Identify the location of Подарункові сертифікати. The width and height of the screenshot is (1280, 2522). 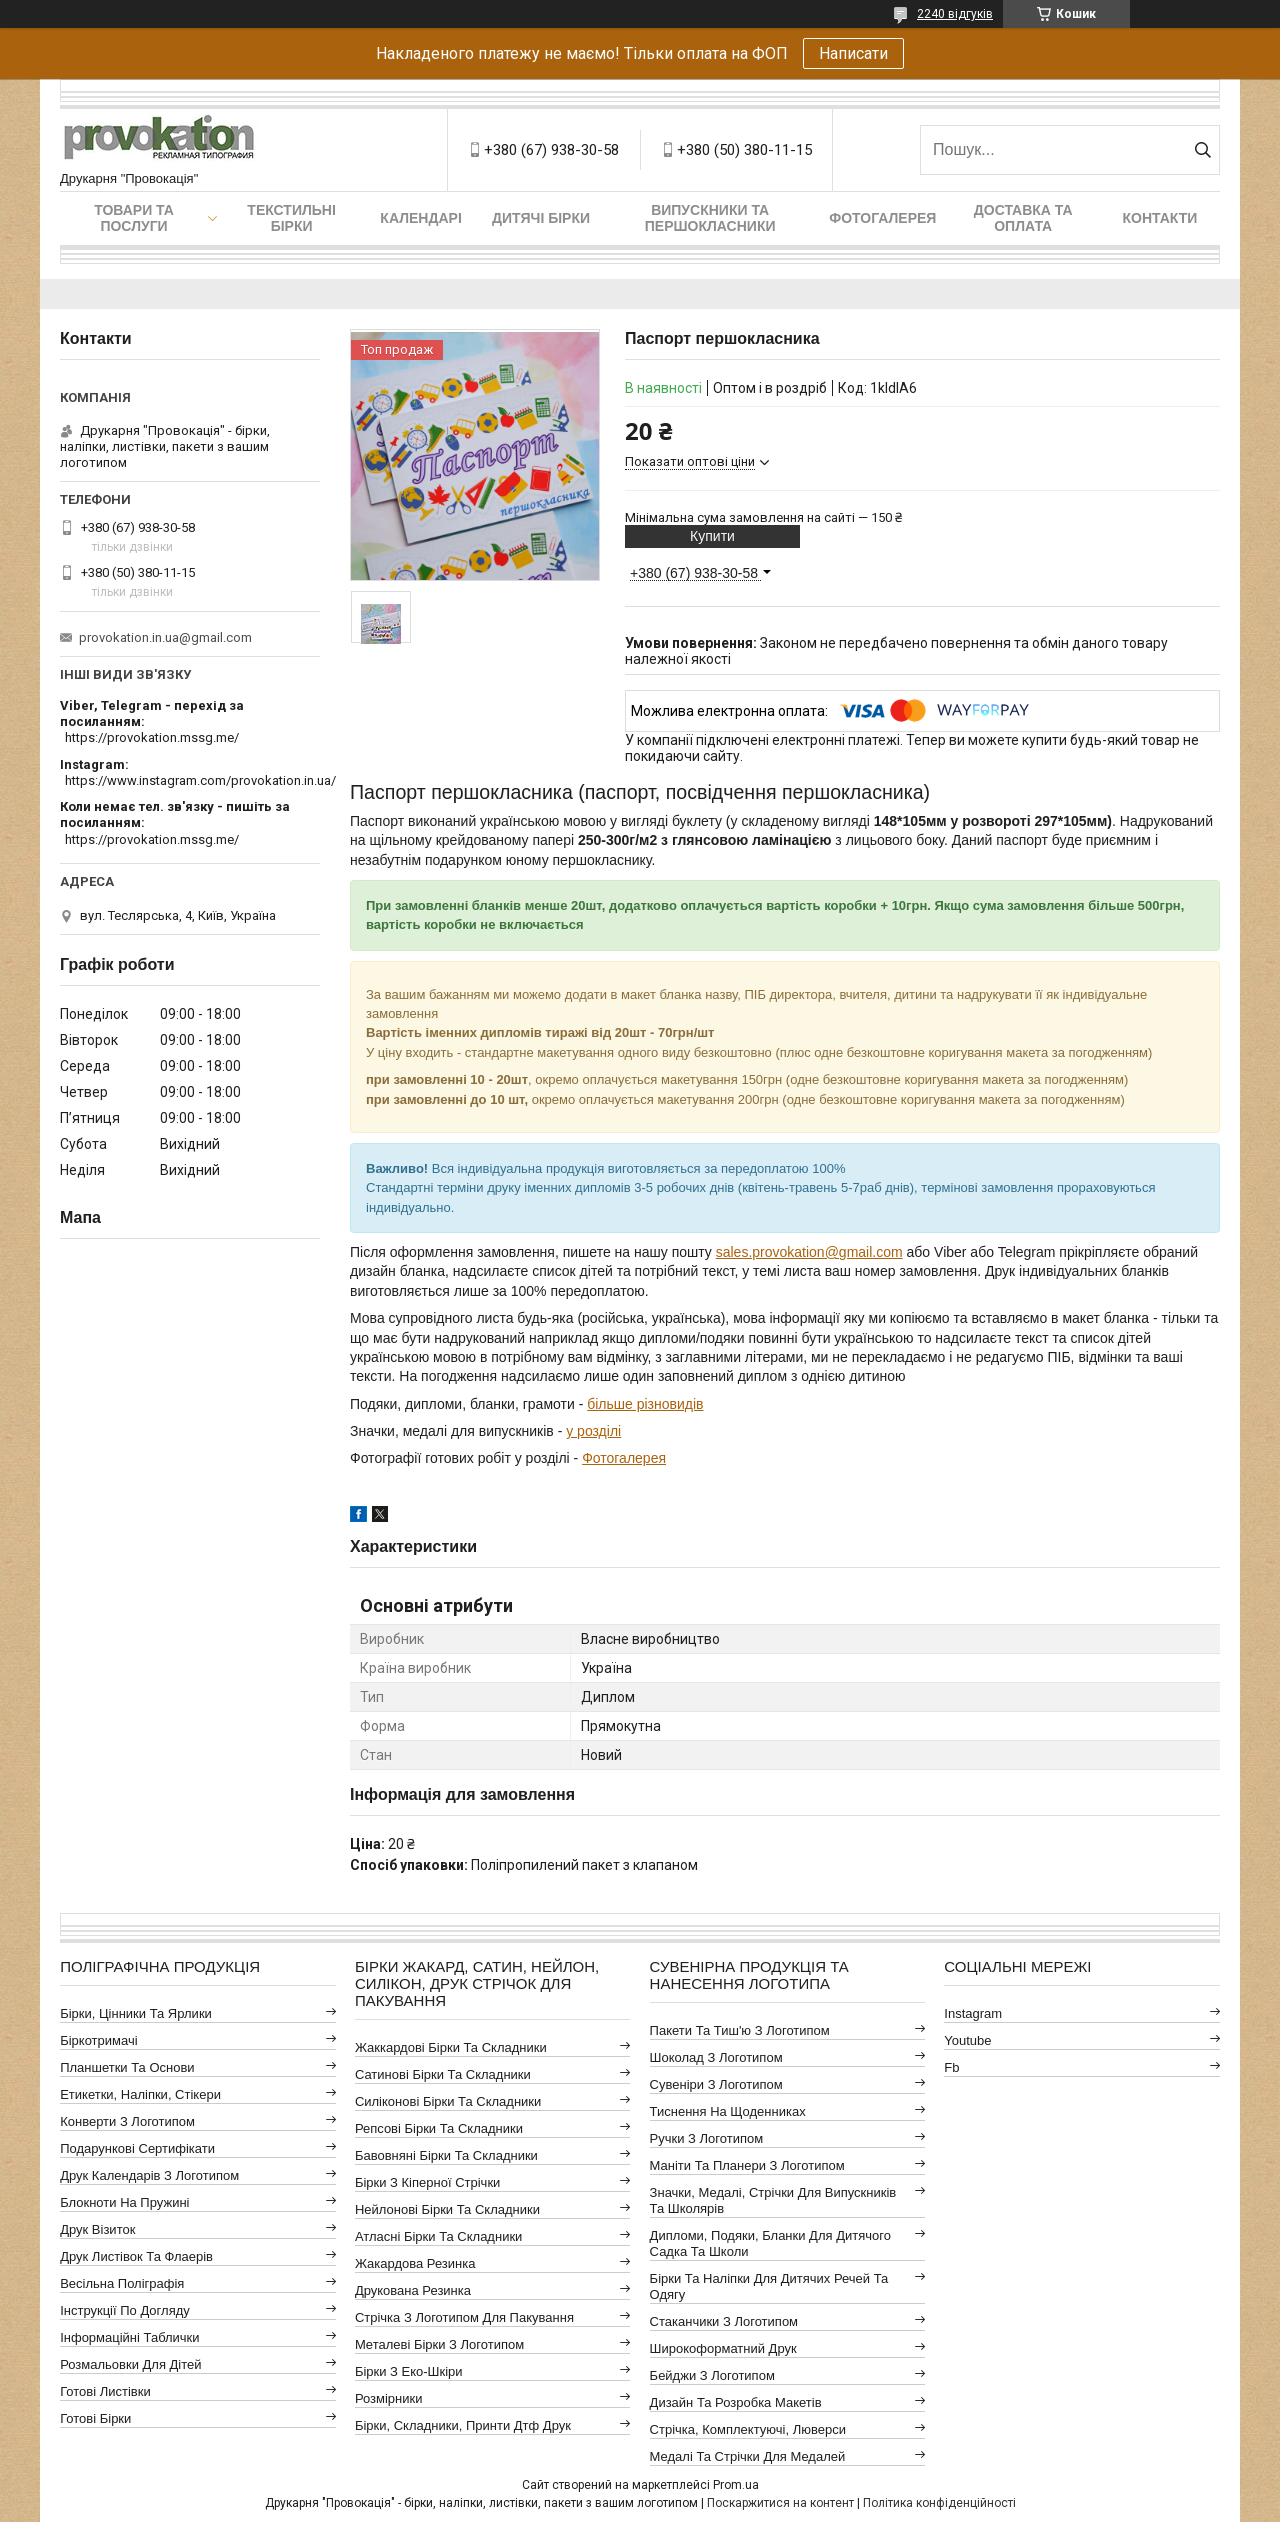
(137, 2148).